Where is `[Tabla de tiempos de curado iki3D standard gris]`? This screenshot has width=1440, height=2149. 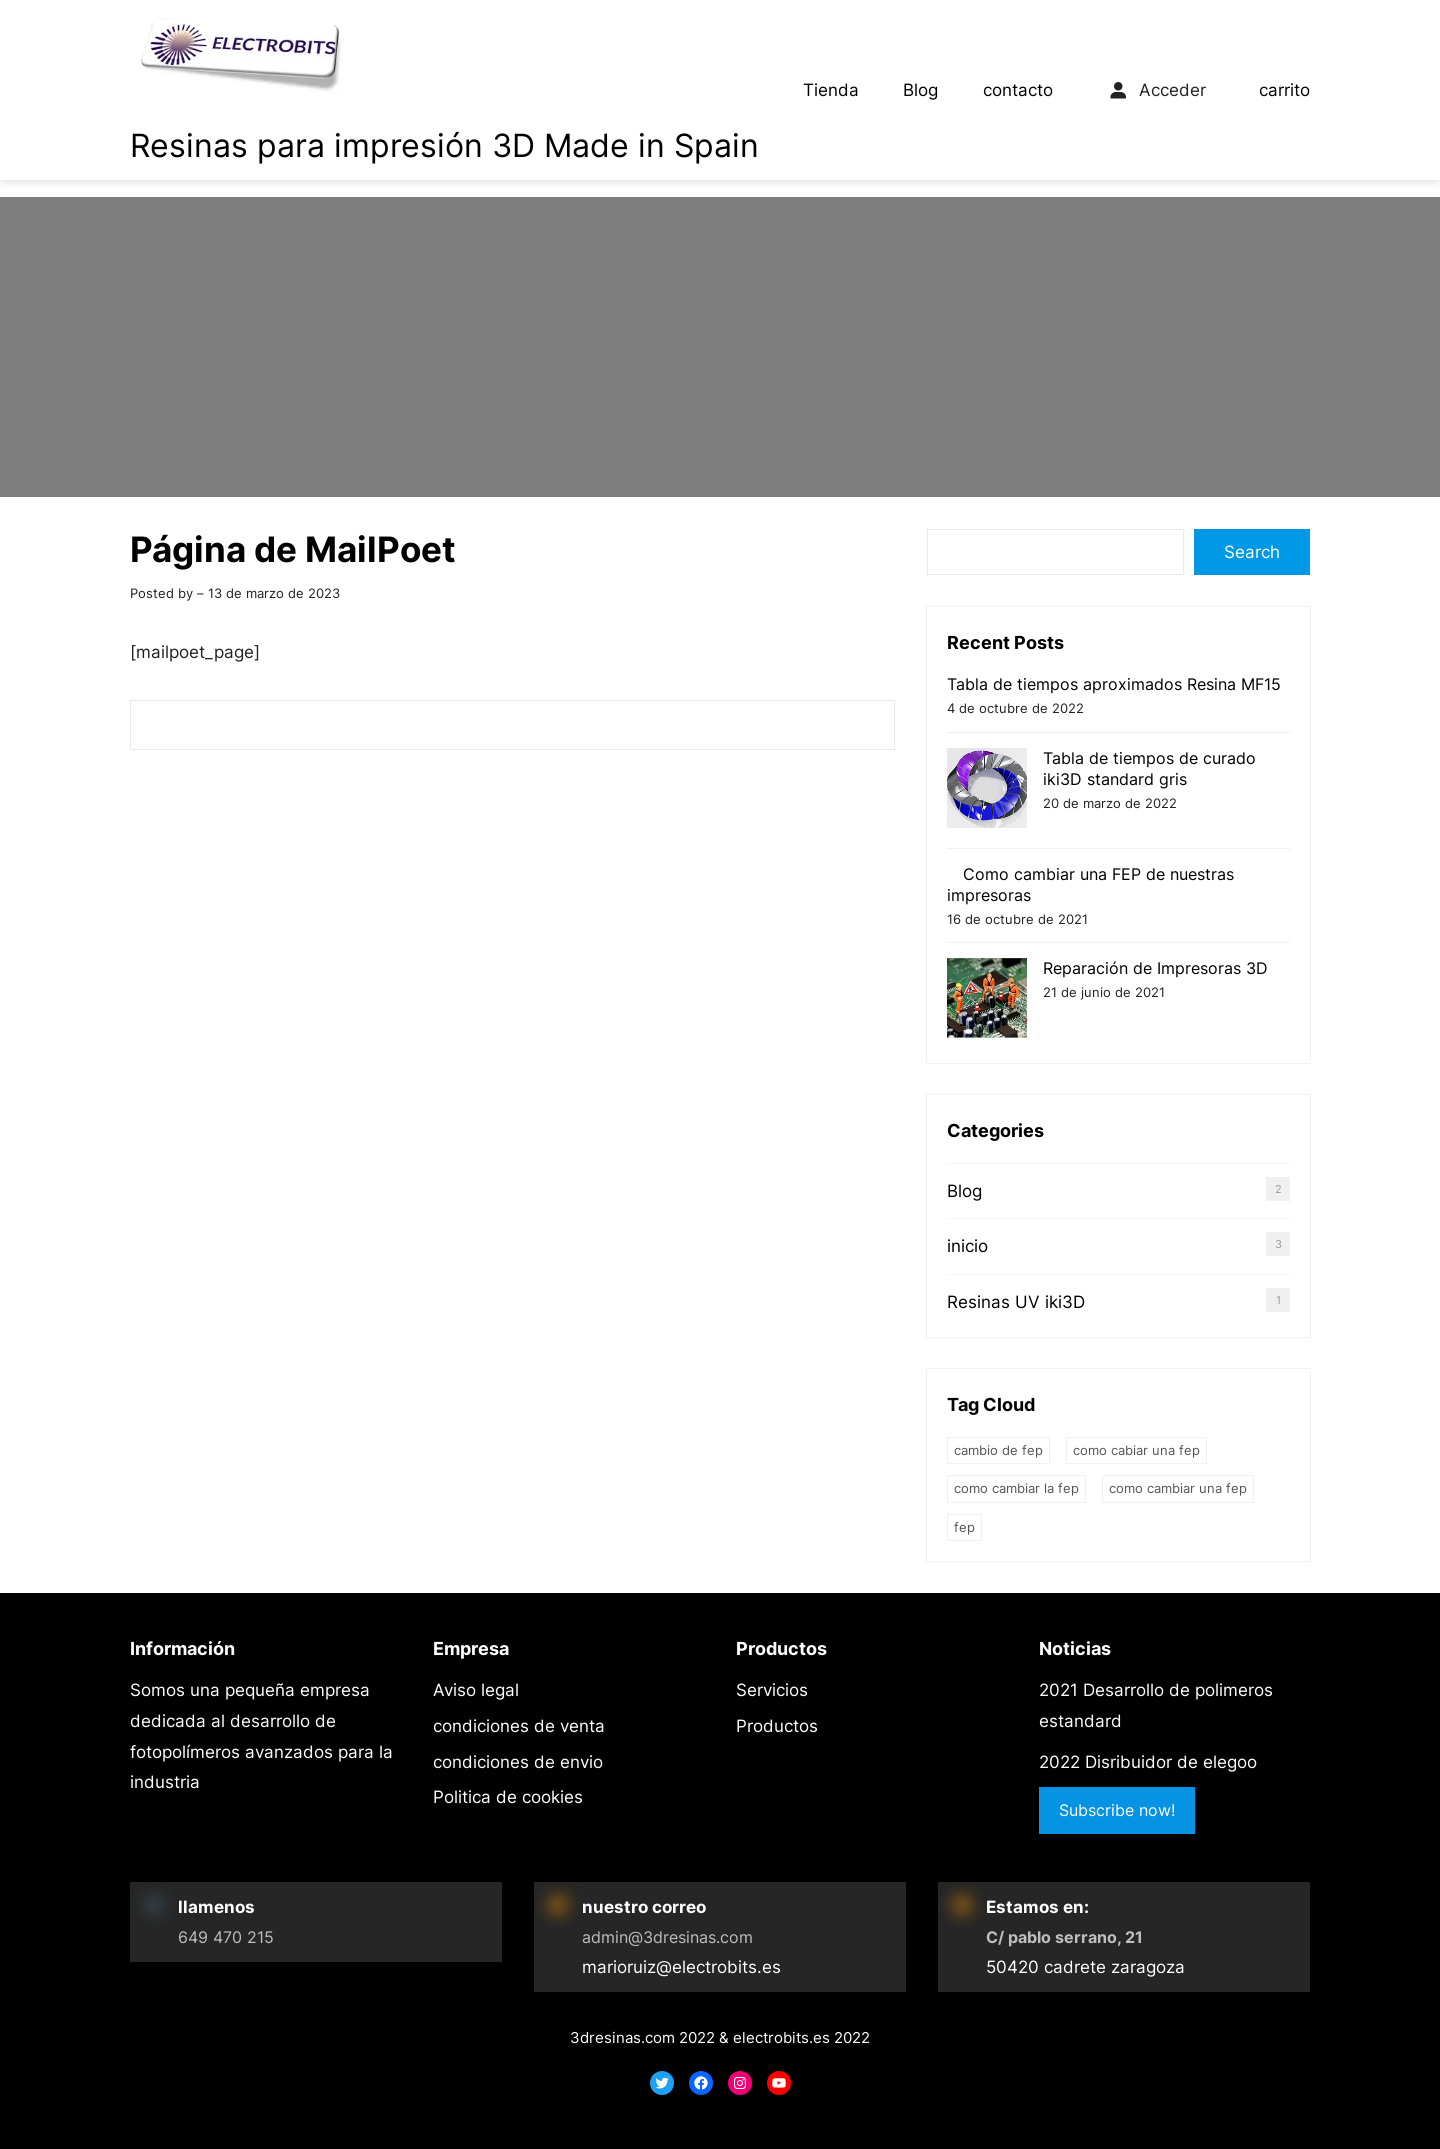
[Tabla de tiempos de curado iki3D standard gris] is located at coordinates (987, 790).